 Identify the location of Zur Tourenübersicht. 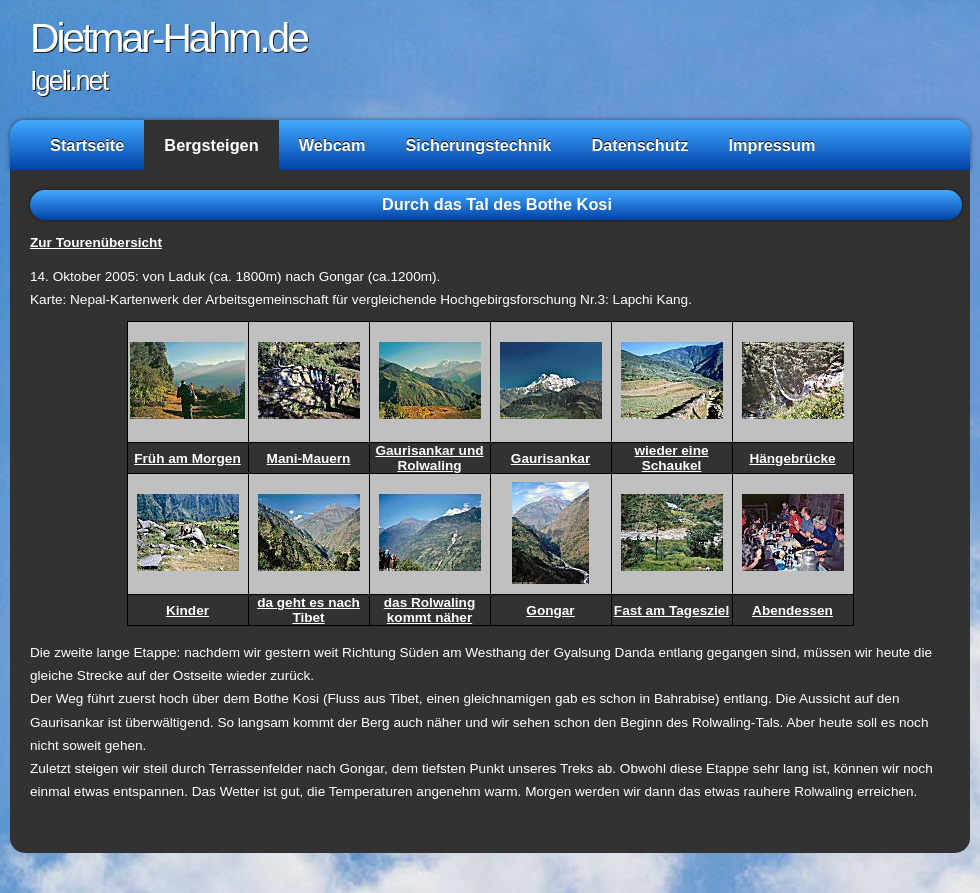
(96, 242).